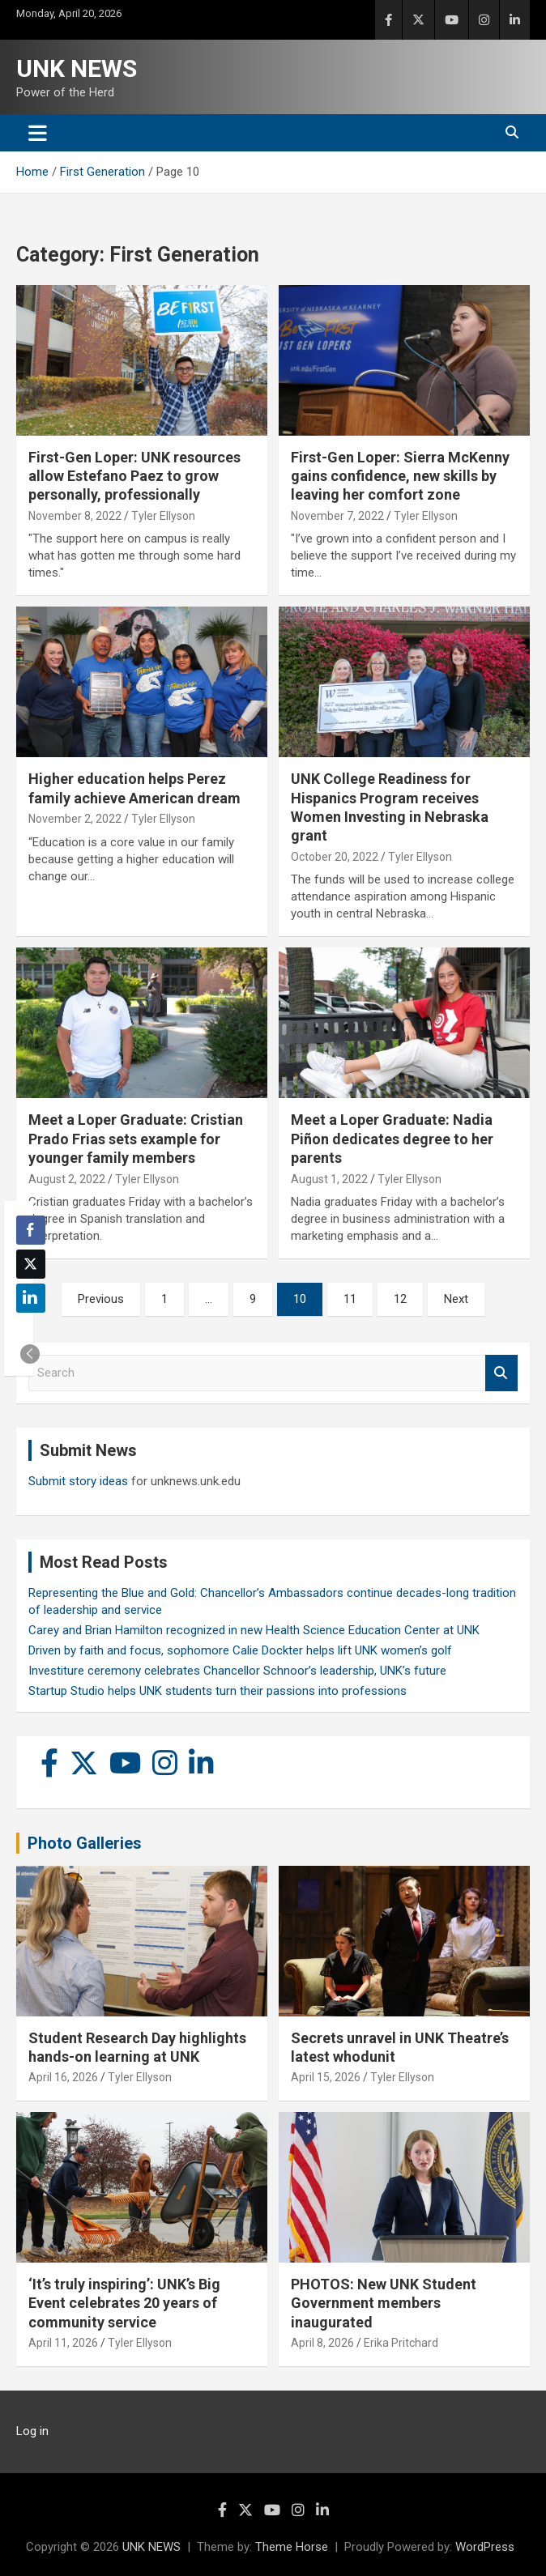 Image resolution: width=546 pixels, height=2576 pixels. I want to click on Photo Galleries, so click(85, 1843).